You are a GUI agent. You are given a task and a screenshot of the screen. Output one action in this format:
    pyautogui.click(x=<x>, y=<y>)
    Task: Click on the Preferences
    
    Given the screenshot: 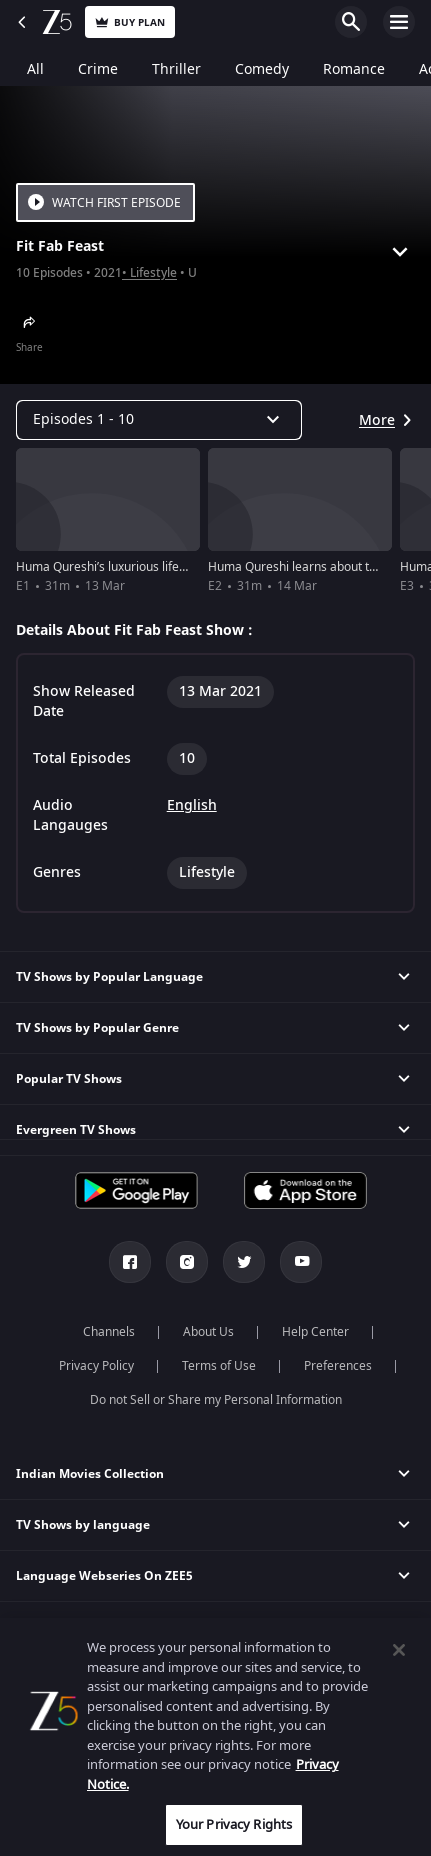 What is the action you would take?
    pyautogui.click(x=338, y=1366)
    